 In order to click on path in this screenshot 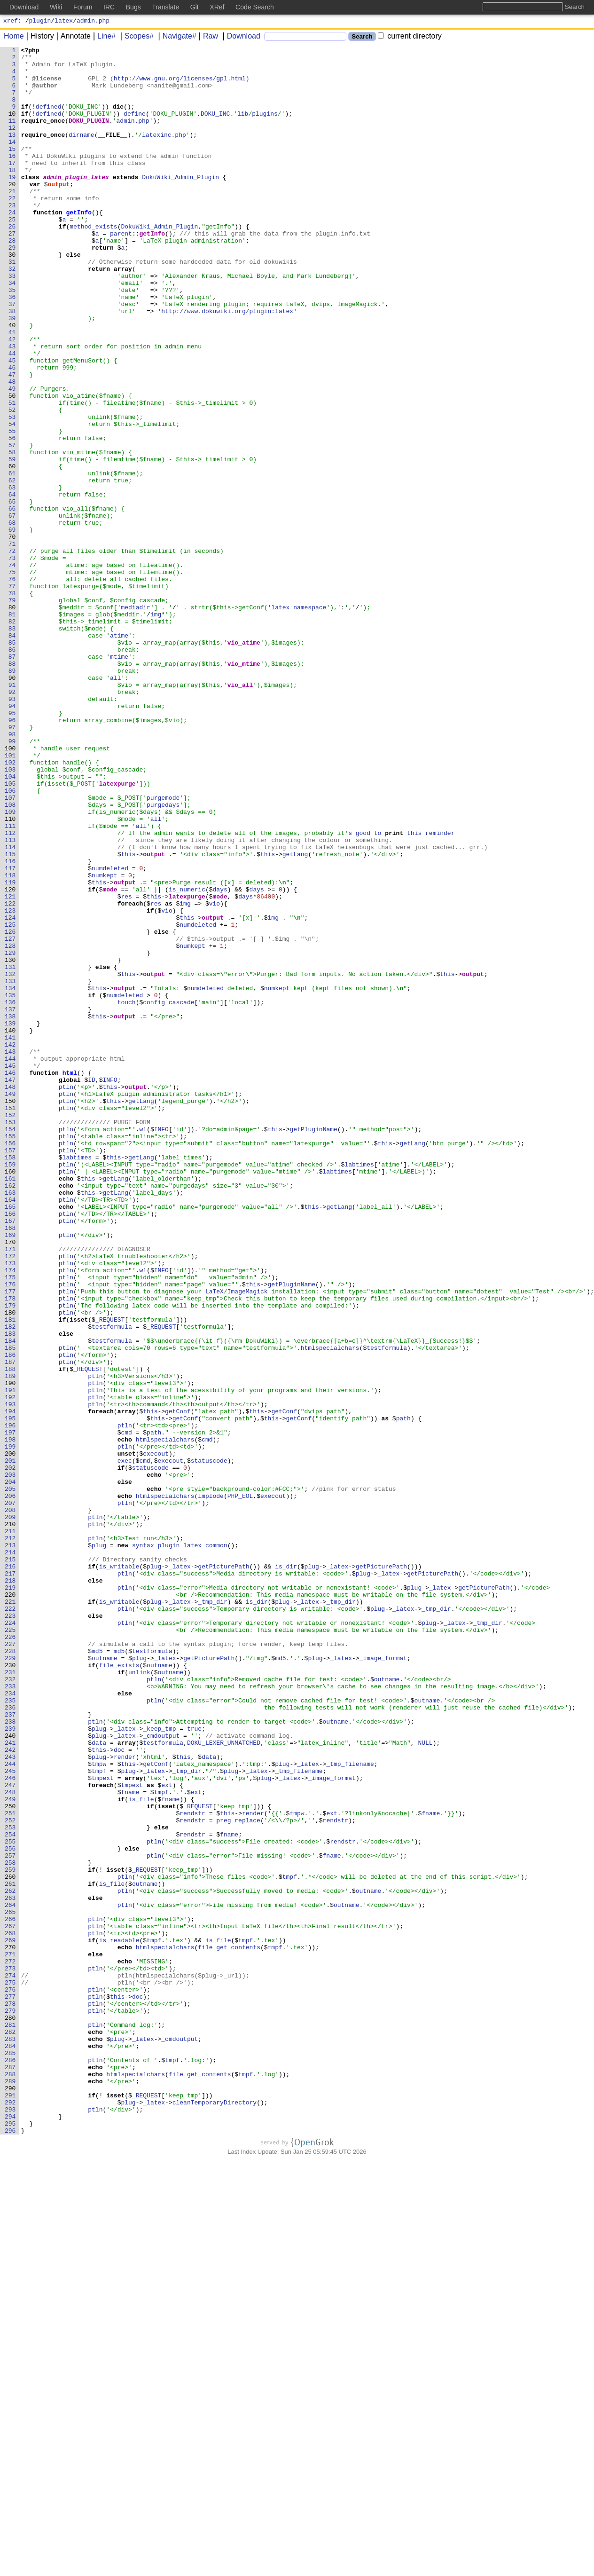, I will do `click(403, 1693)`.